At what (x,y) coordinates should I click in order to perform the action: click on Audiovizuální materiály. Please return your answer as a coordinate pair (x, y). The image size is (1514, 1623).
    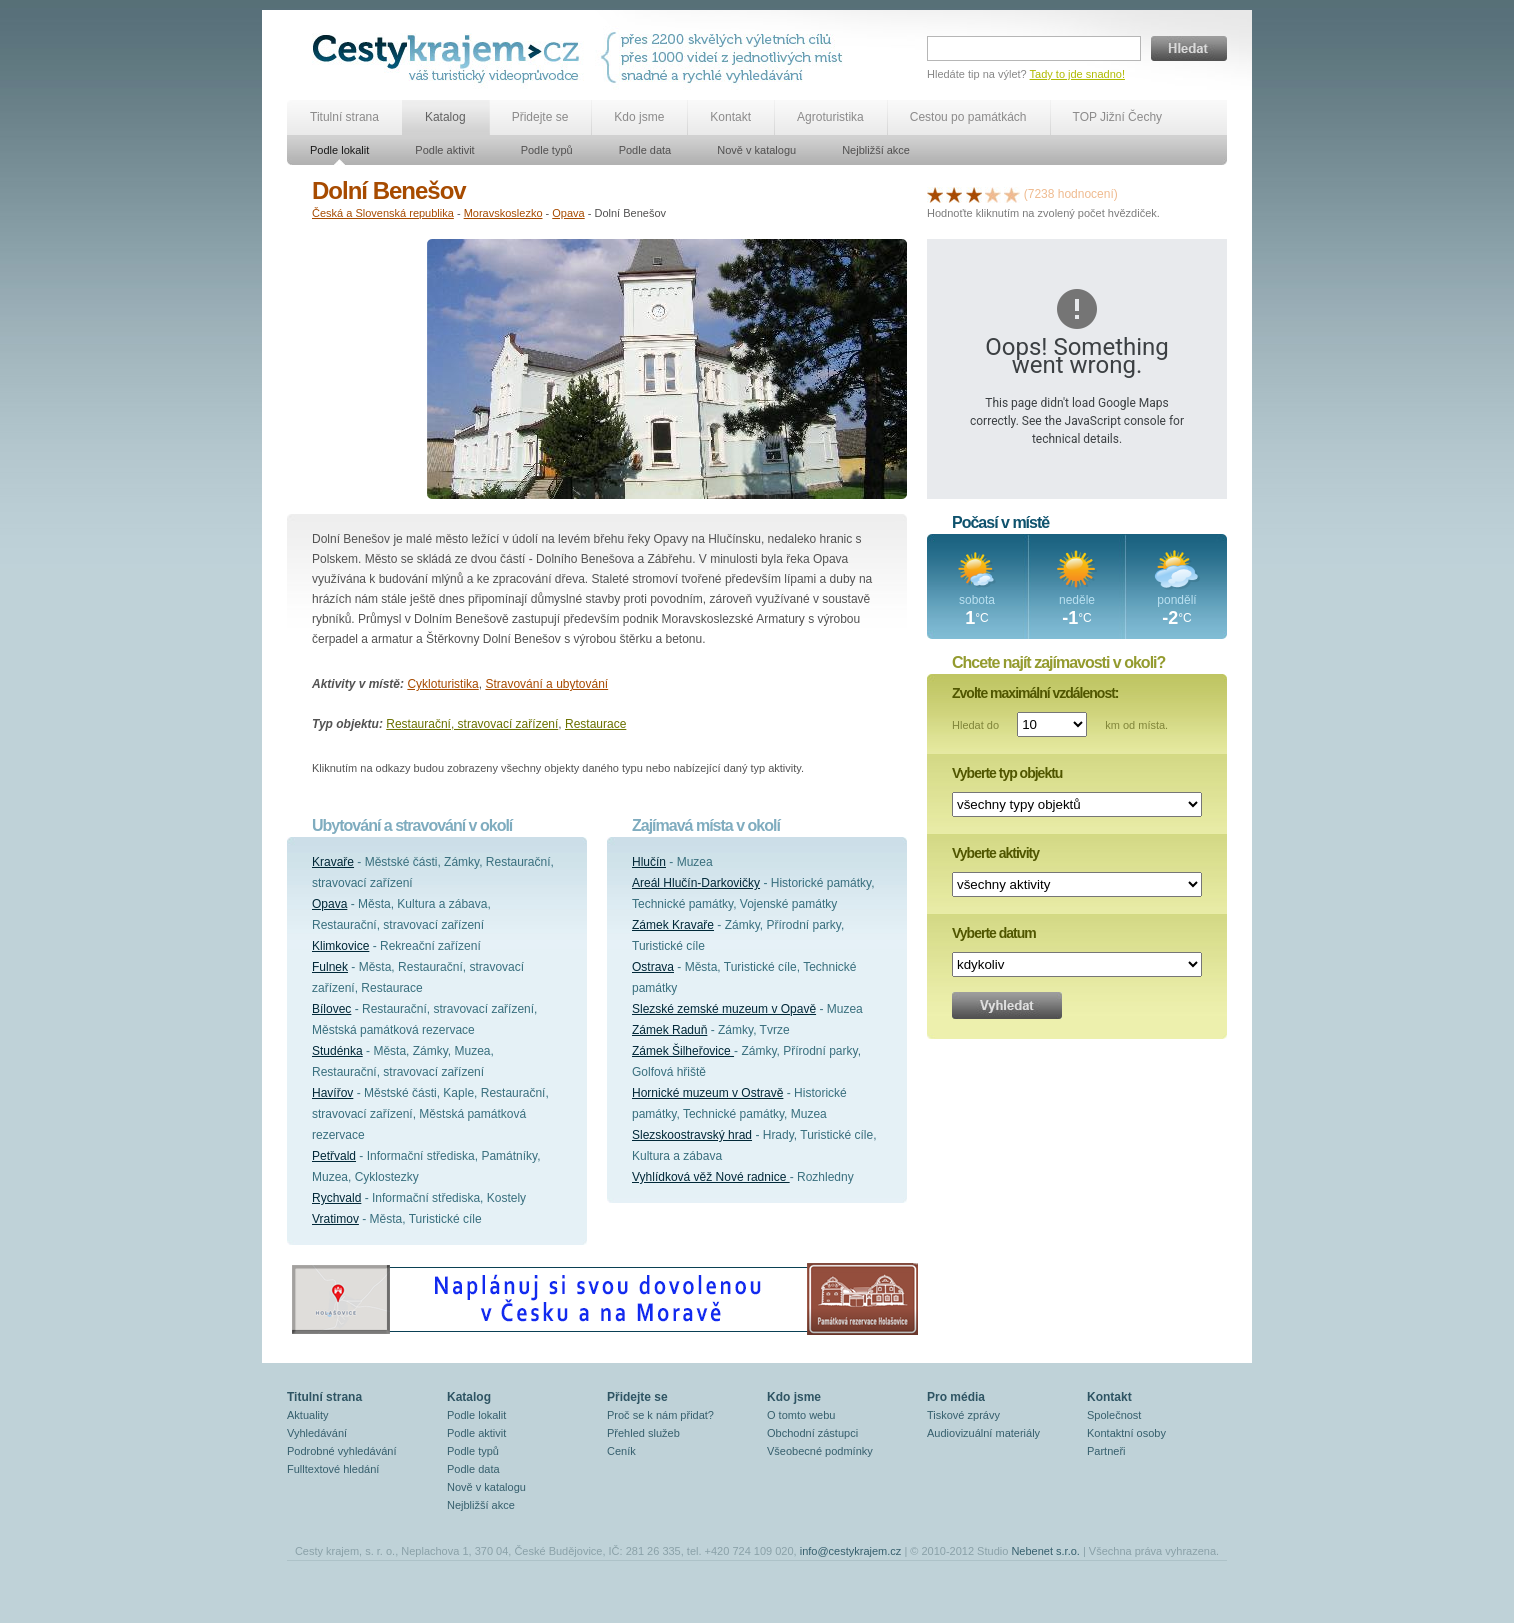
    Looking at the image, I should click on (983, 1433).